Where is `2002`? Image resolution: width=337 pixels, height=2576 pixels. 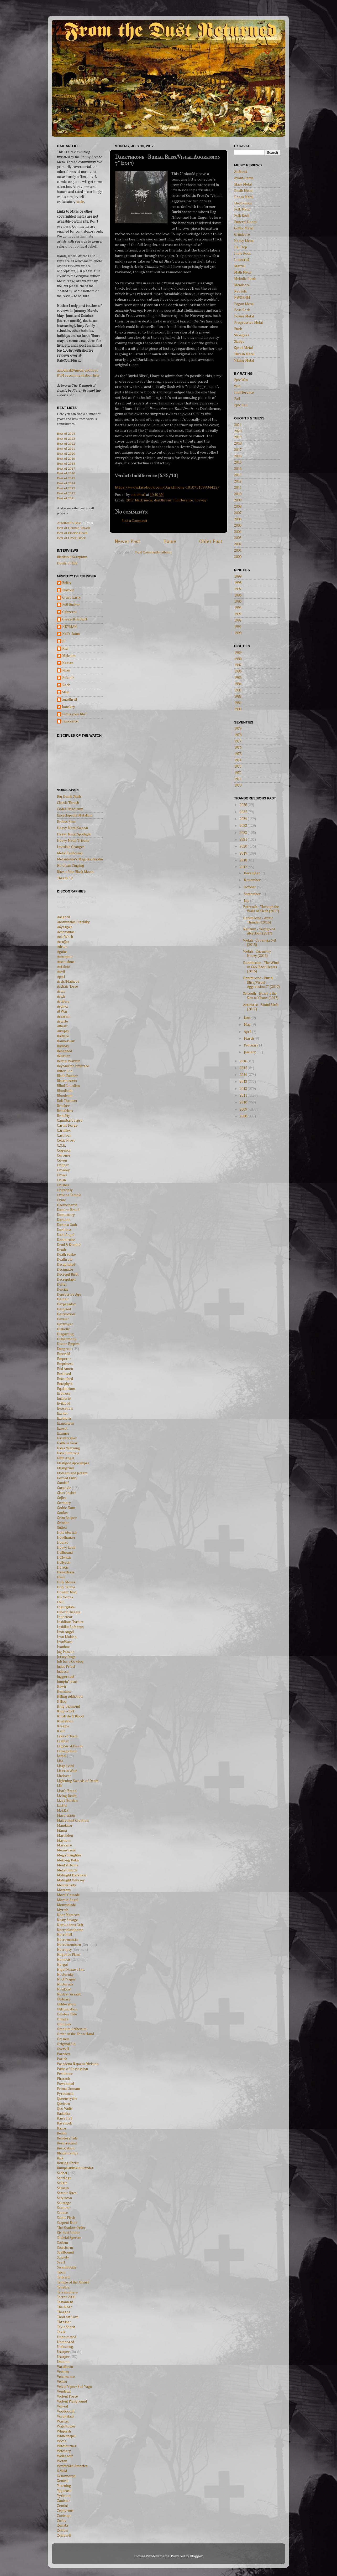 2002 is located at coordinates (237, 544).